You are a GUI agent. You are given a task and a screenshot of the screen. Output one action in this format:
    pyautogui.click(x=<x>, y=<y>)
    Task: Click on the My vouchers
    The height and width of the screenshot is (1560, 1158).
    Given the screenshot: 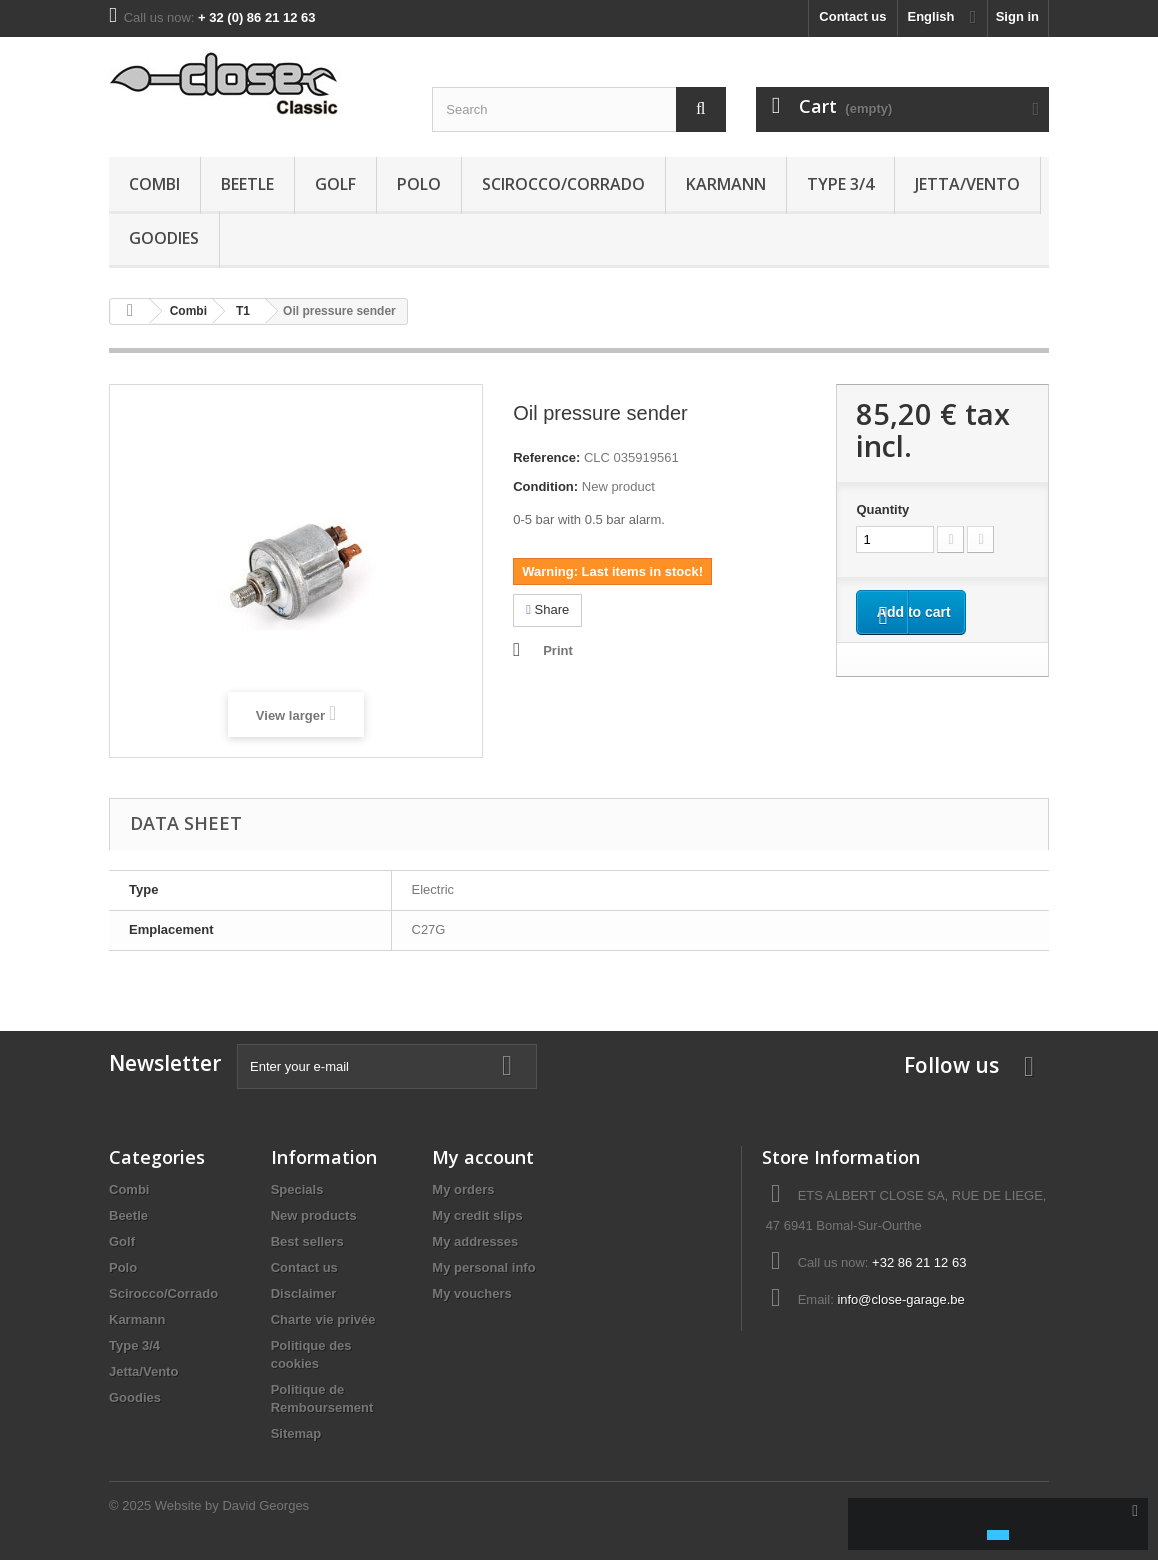 What is the action you would take?
    pyautogui.click(x=471, y=1293)
    